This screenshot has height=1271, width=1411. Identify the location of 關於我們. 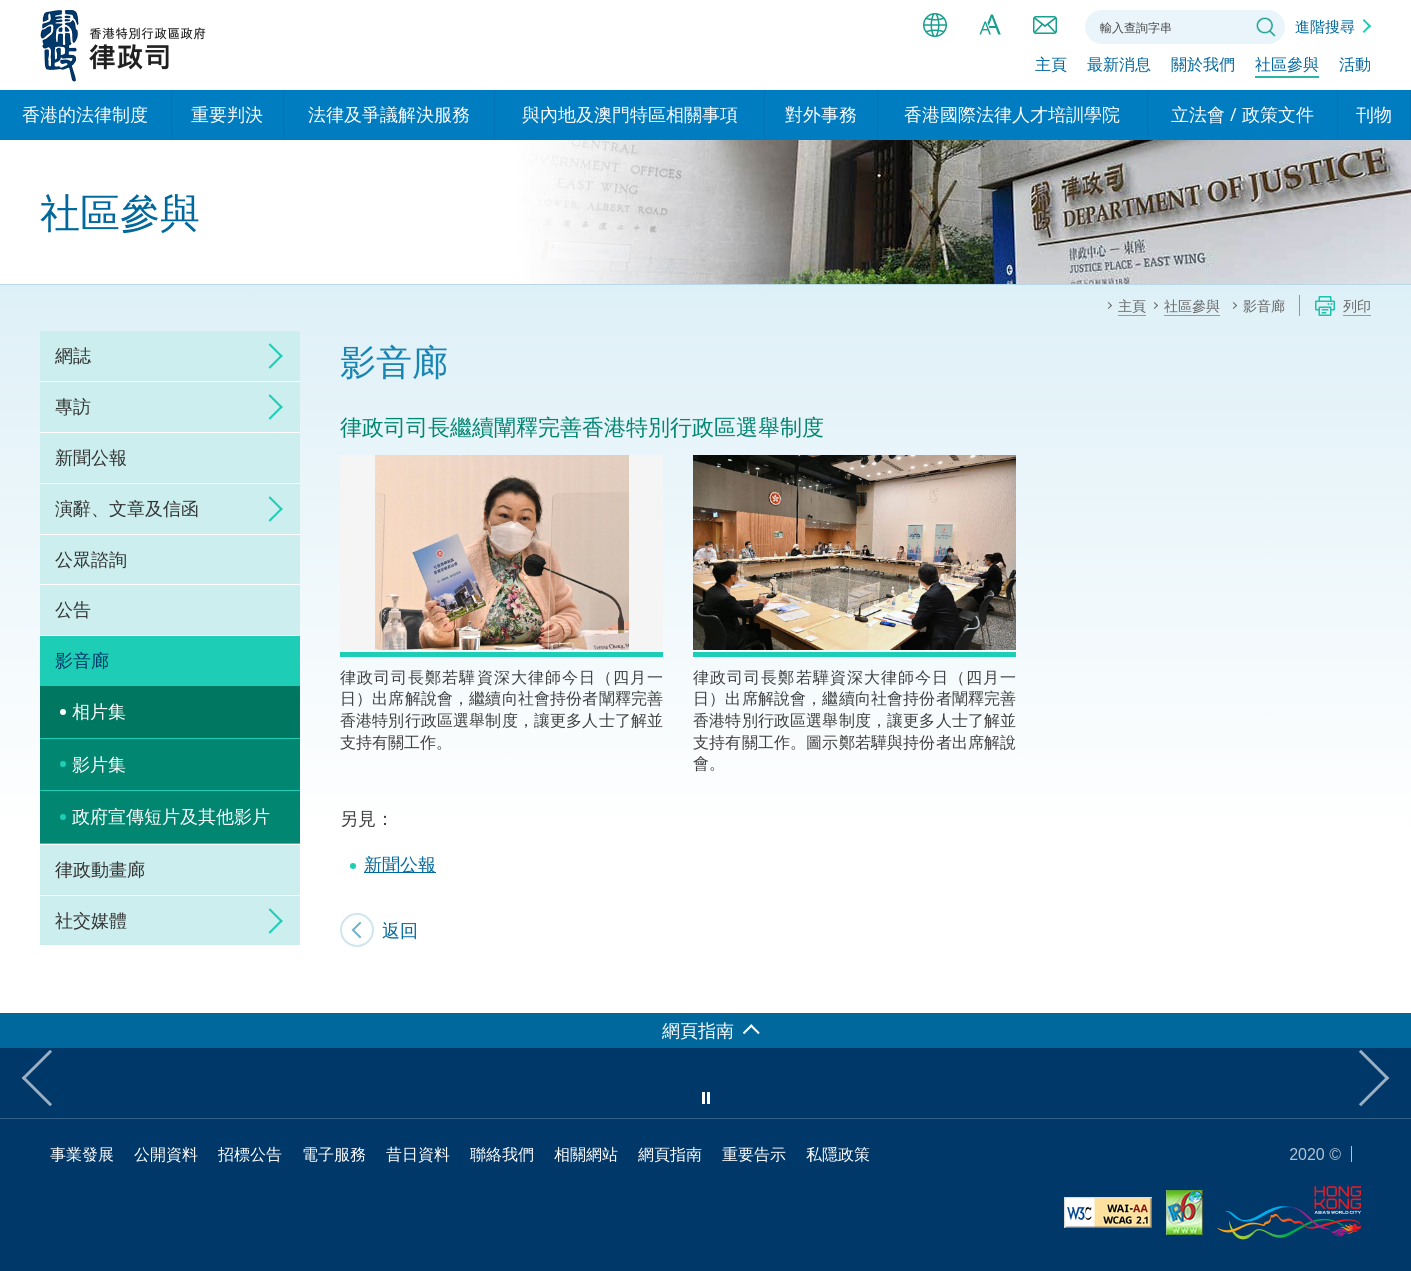
(1203, 67).